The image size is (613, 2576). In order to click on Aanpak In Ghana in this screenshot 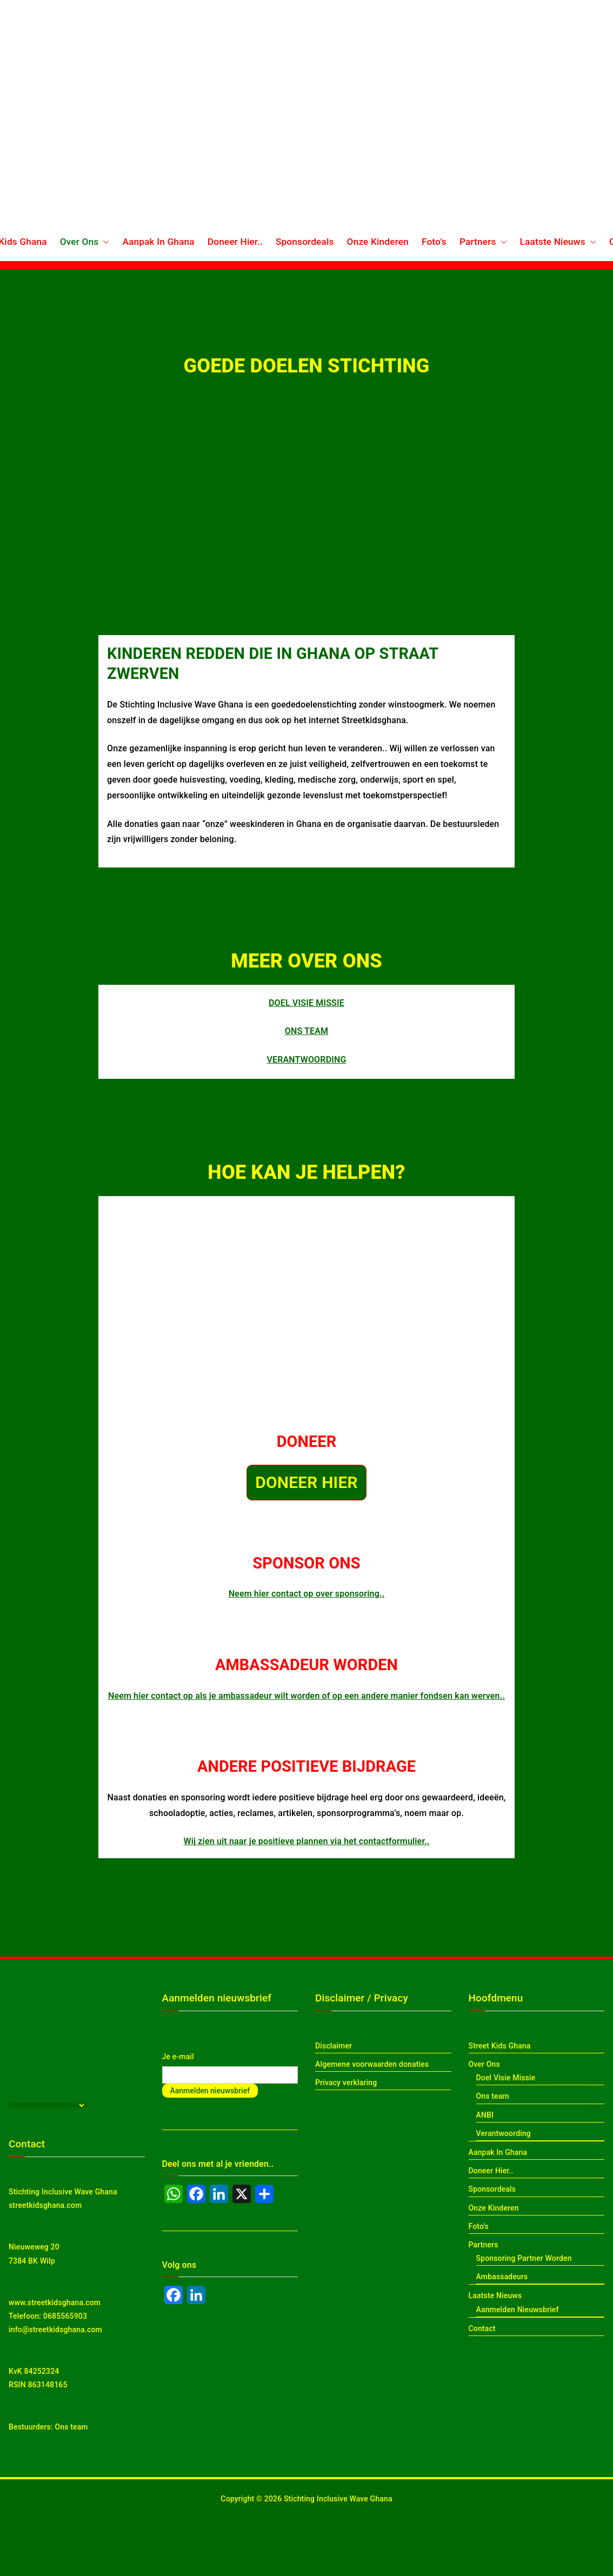, I will do `click(158, 241)`.